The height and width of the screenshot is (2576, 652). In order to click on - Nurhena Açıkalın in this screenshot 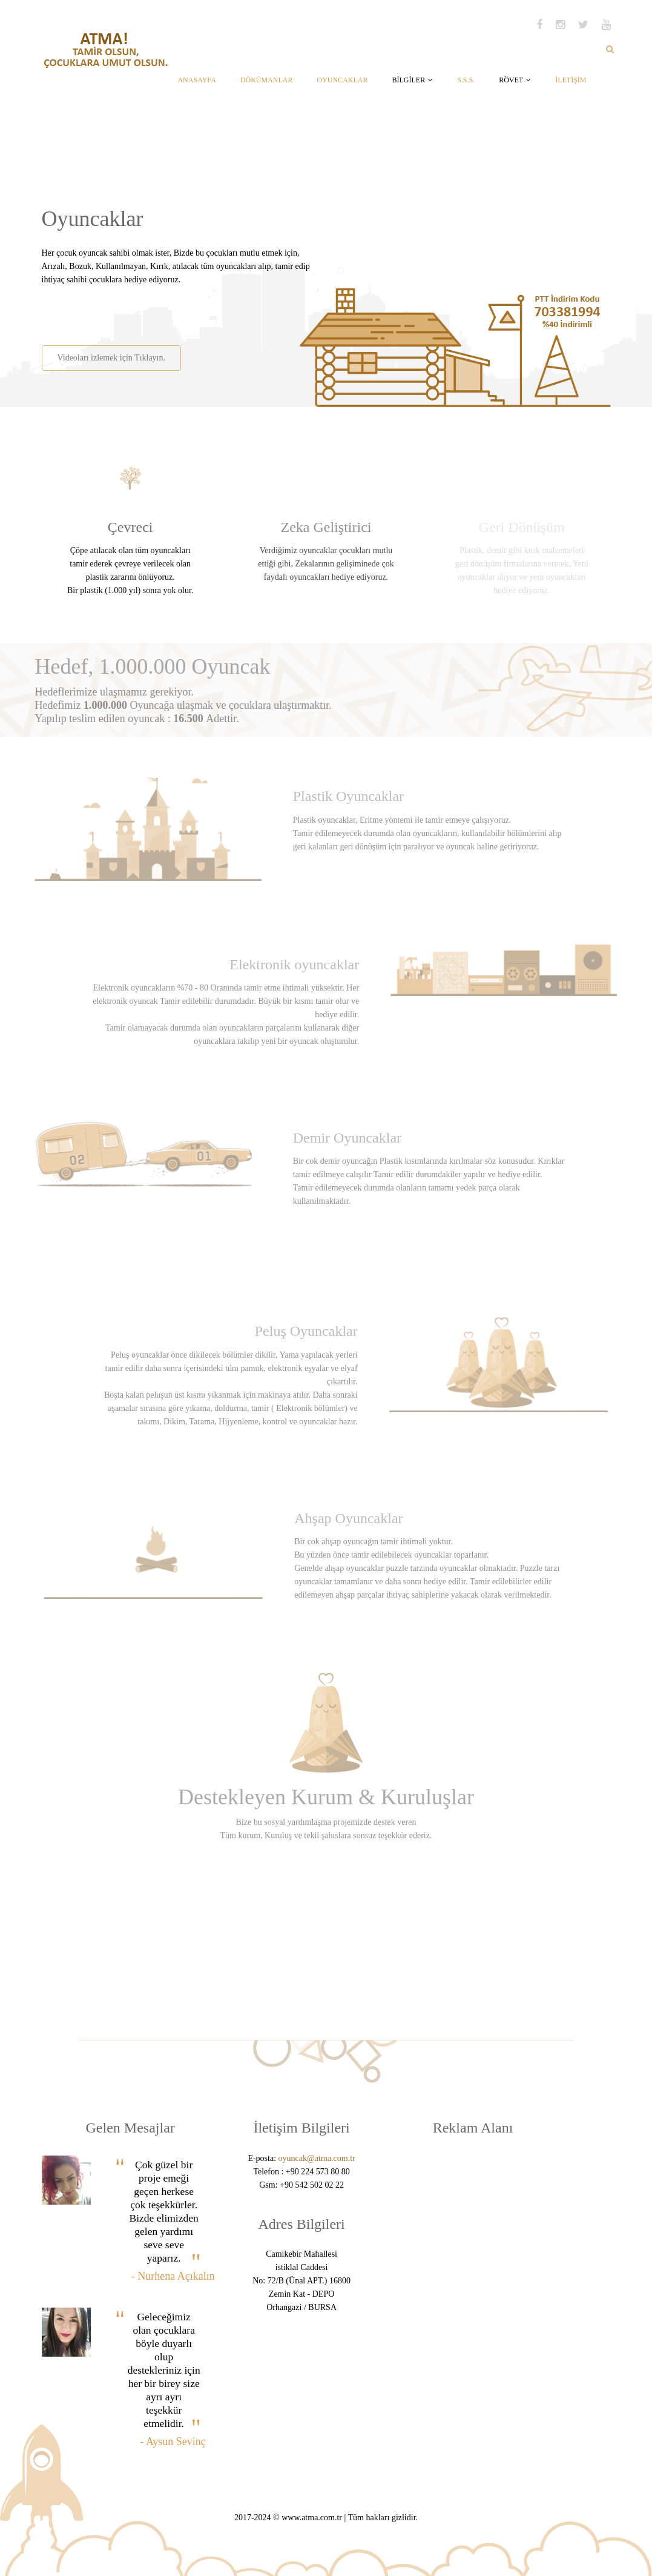, I will do `click(173, 2276)`.